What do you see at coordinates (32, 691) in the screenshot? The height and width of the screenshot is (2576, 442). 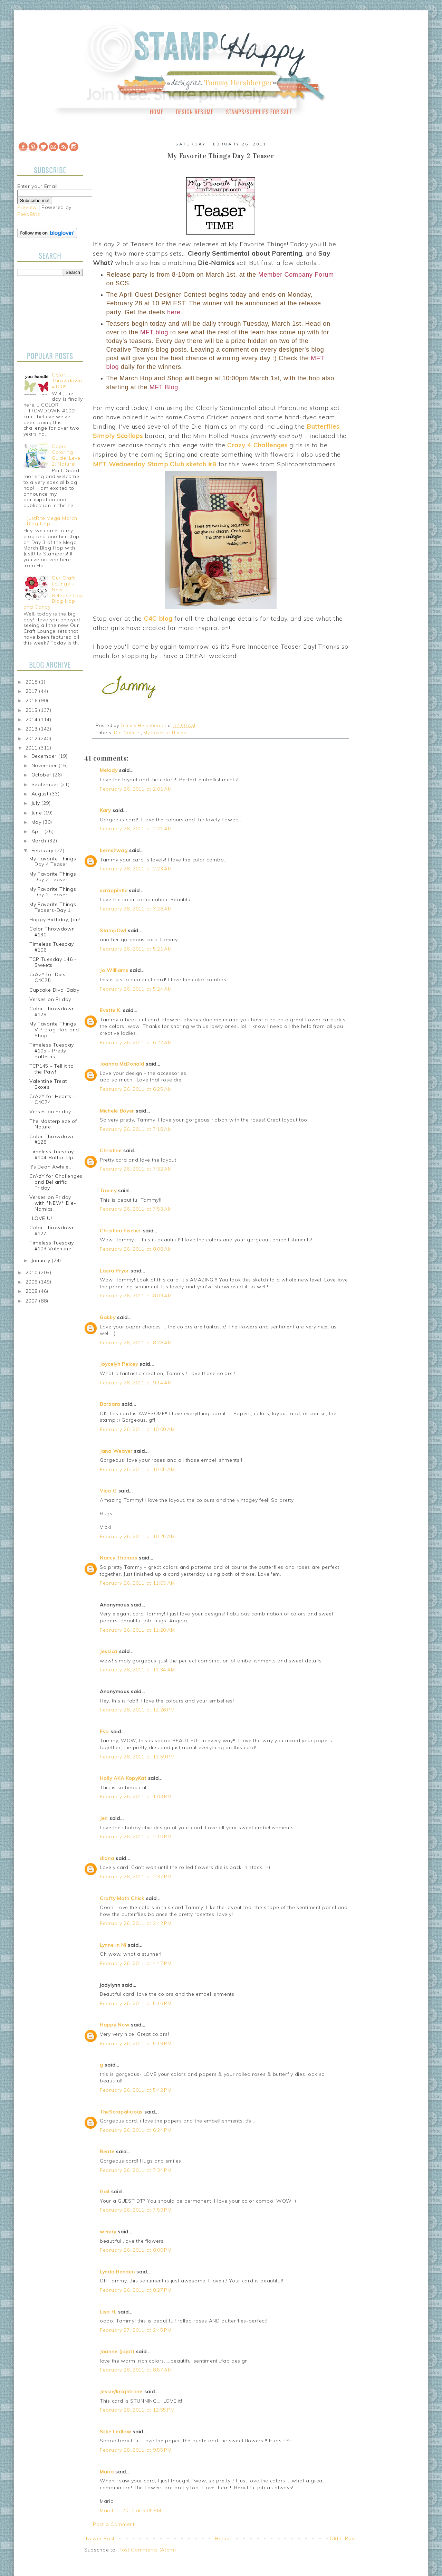 I see `2017` at bounding box center [32, 691].